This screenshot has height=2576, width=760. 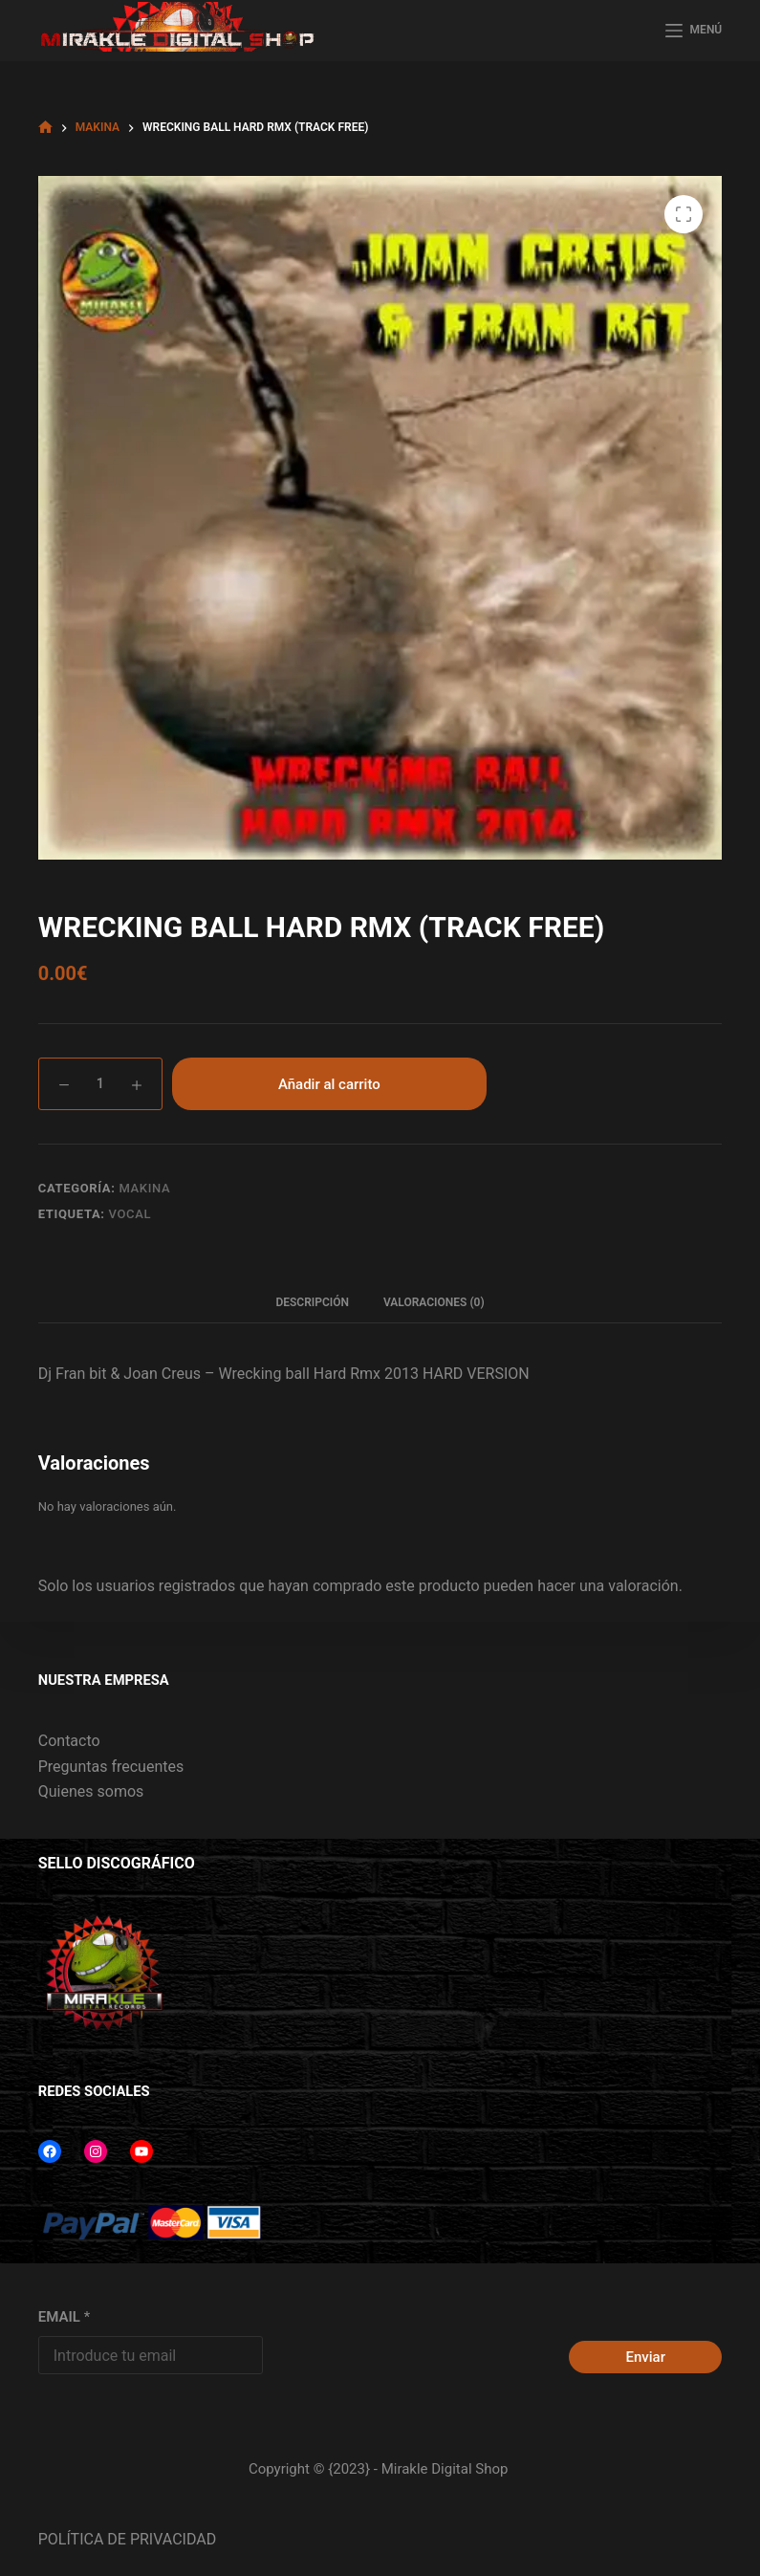 What do you see at coordinates (312, 1302) in the screenshot?
I see `Descripción [tab]` at bounding box center [312, 1302].